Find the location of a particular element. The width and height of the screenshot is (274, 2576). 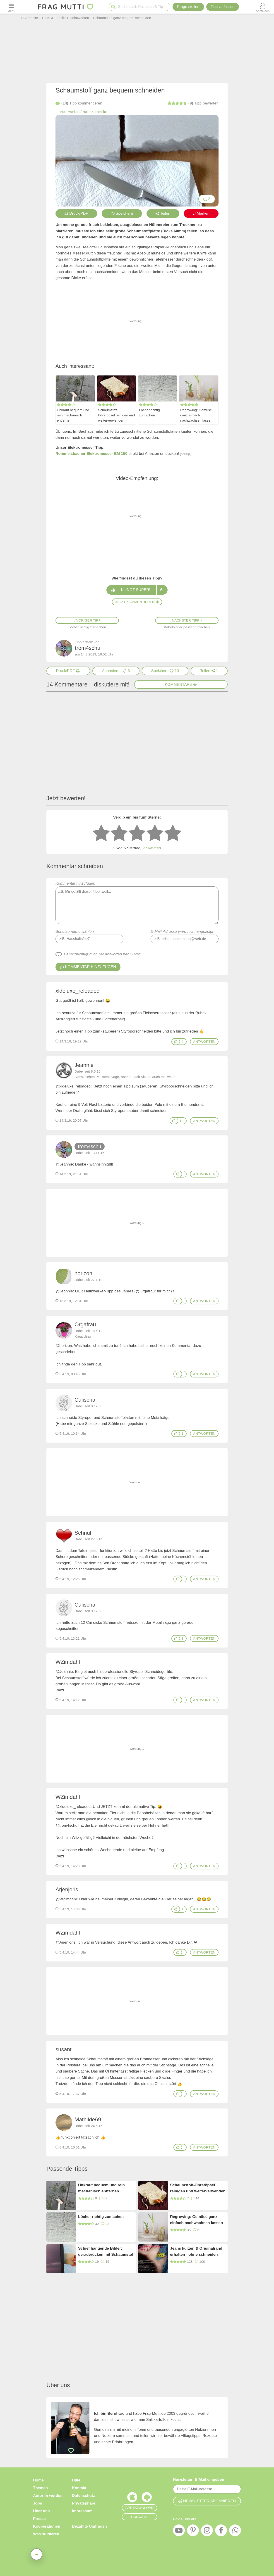

[Instagram] is located at coordinates (207, 2531).